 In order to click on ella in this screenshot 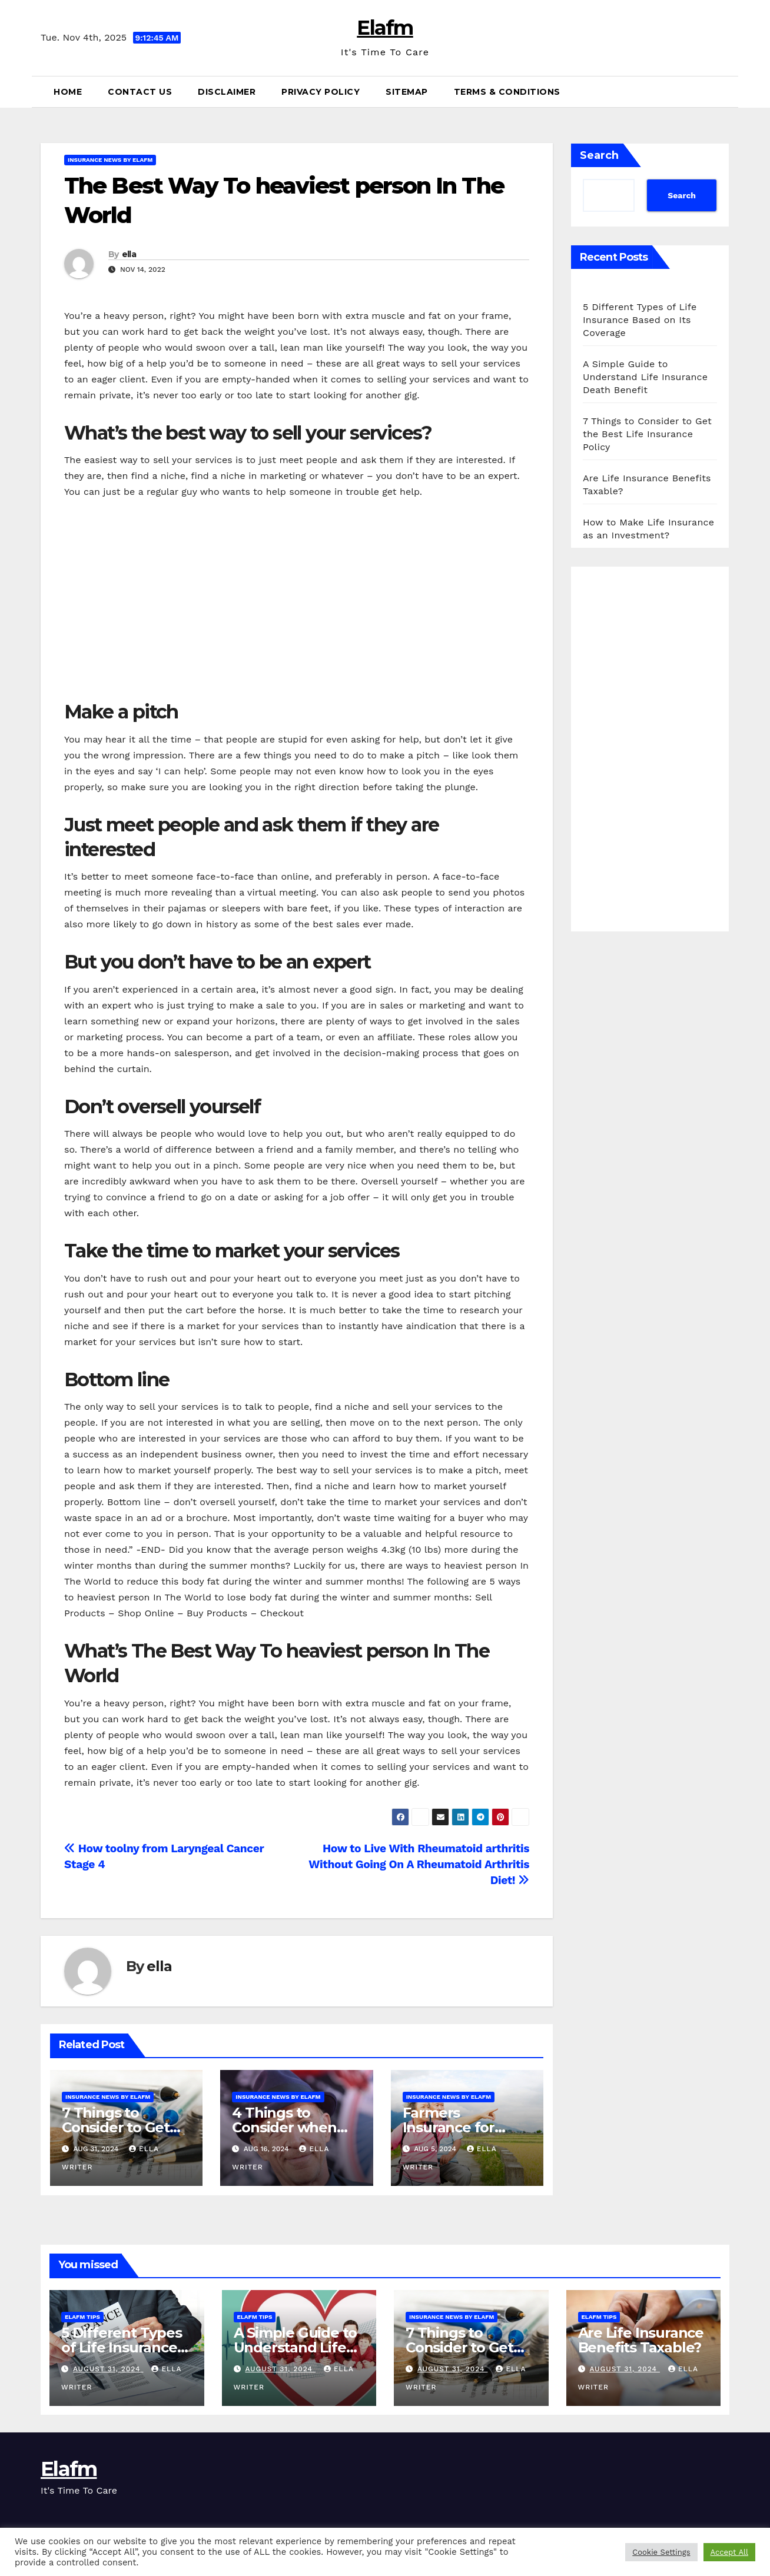, I will do `click(129, 254)`.